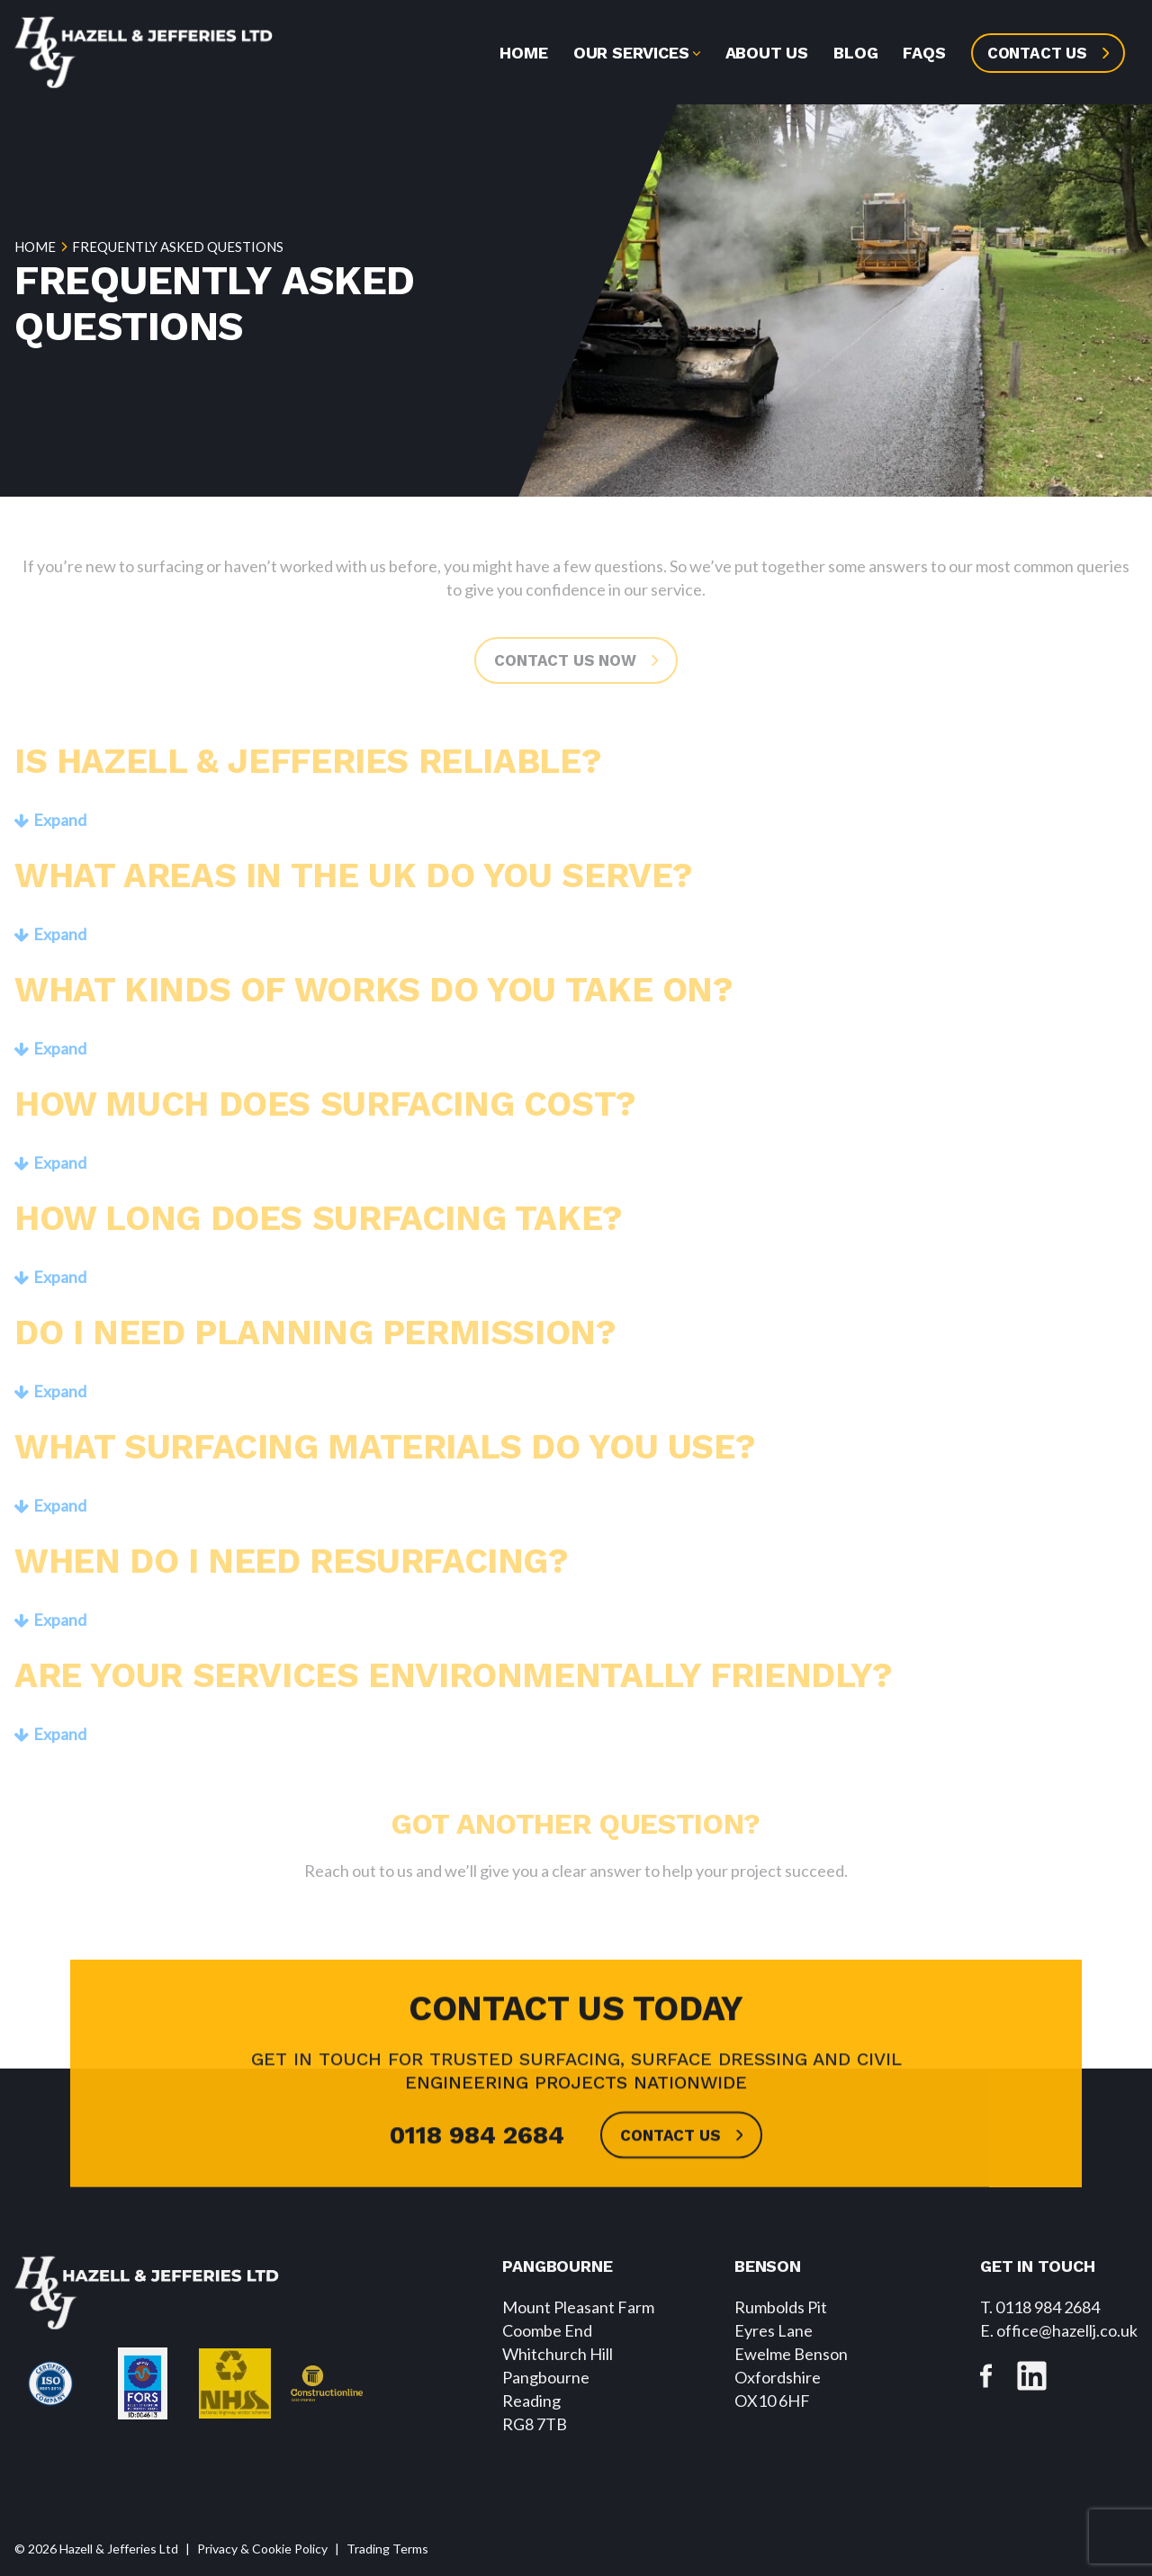  Describe the element at coordinates (767, 52) in the screenshot. I see `About us` at that location.